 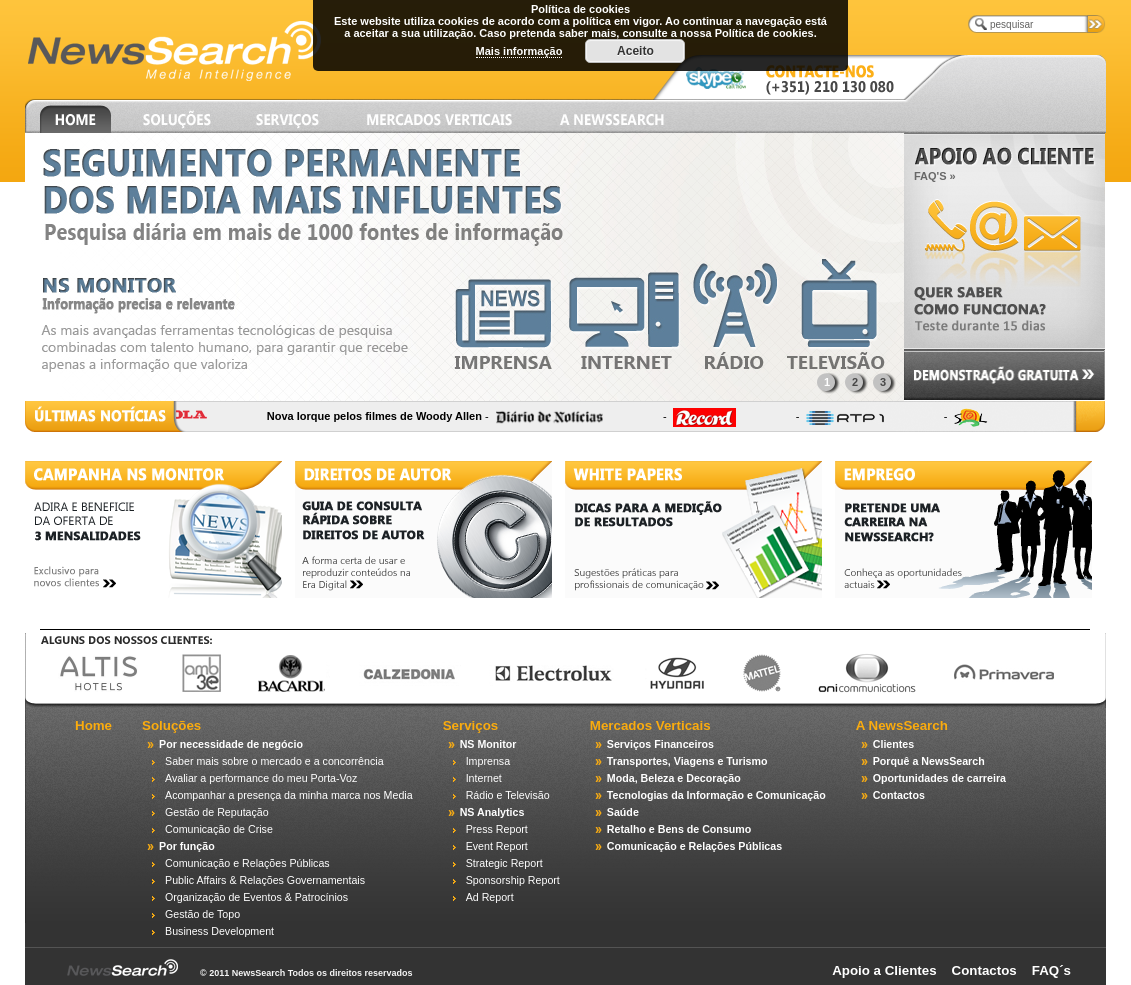 I want to click on Mercados Verticais, so click(x=650, y=725).